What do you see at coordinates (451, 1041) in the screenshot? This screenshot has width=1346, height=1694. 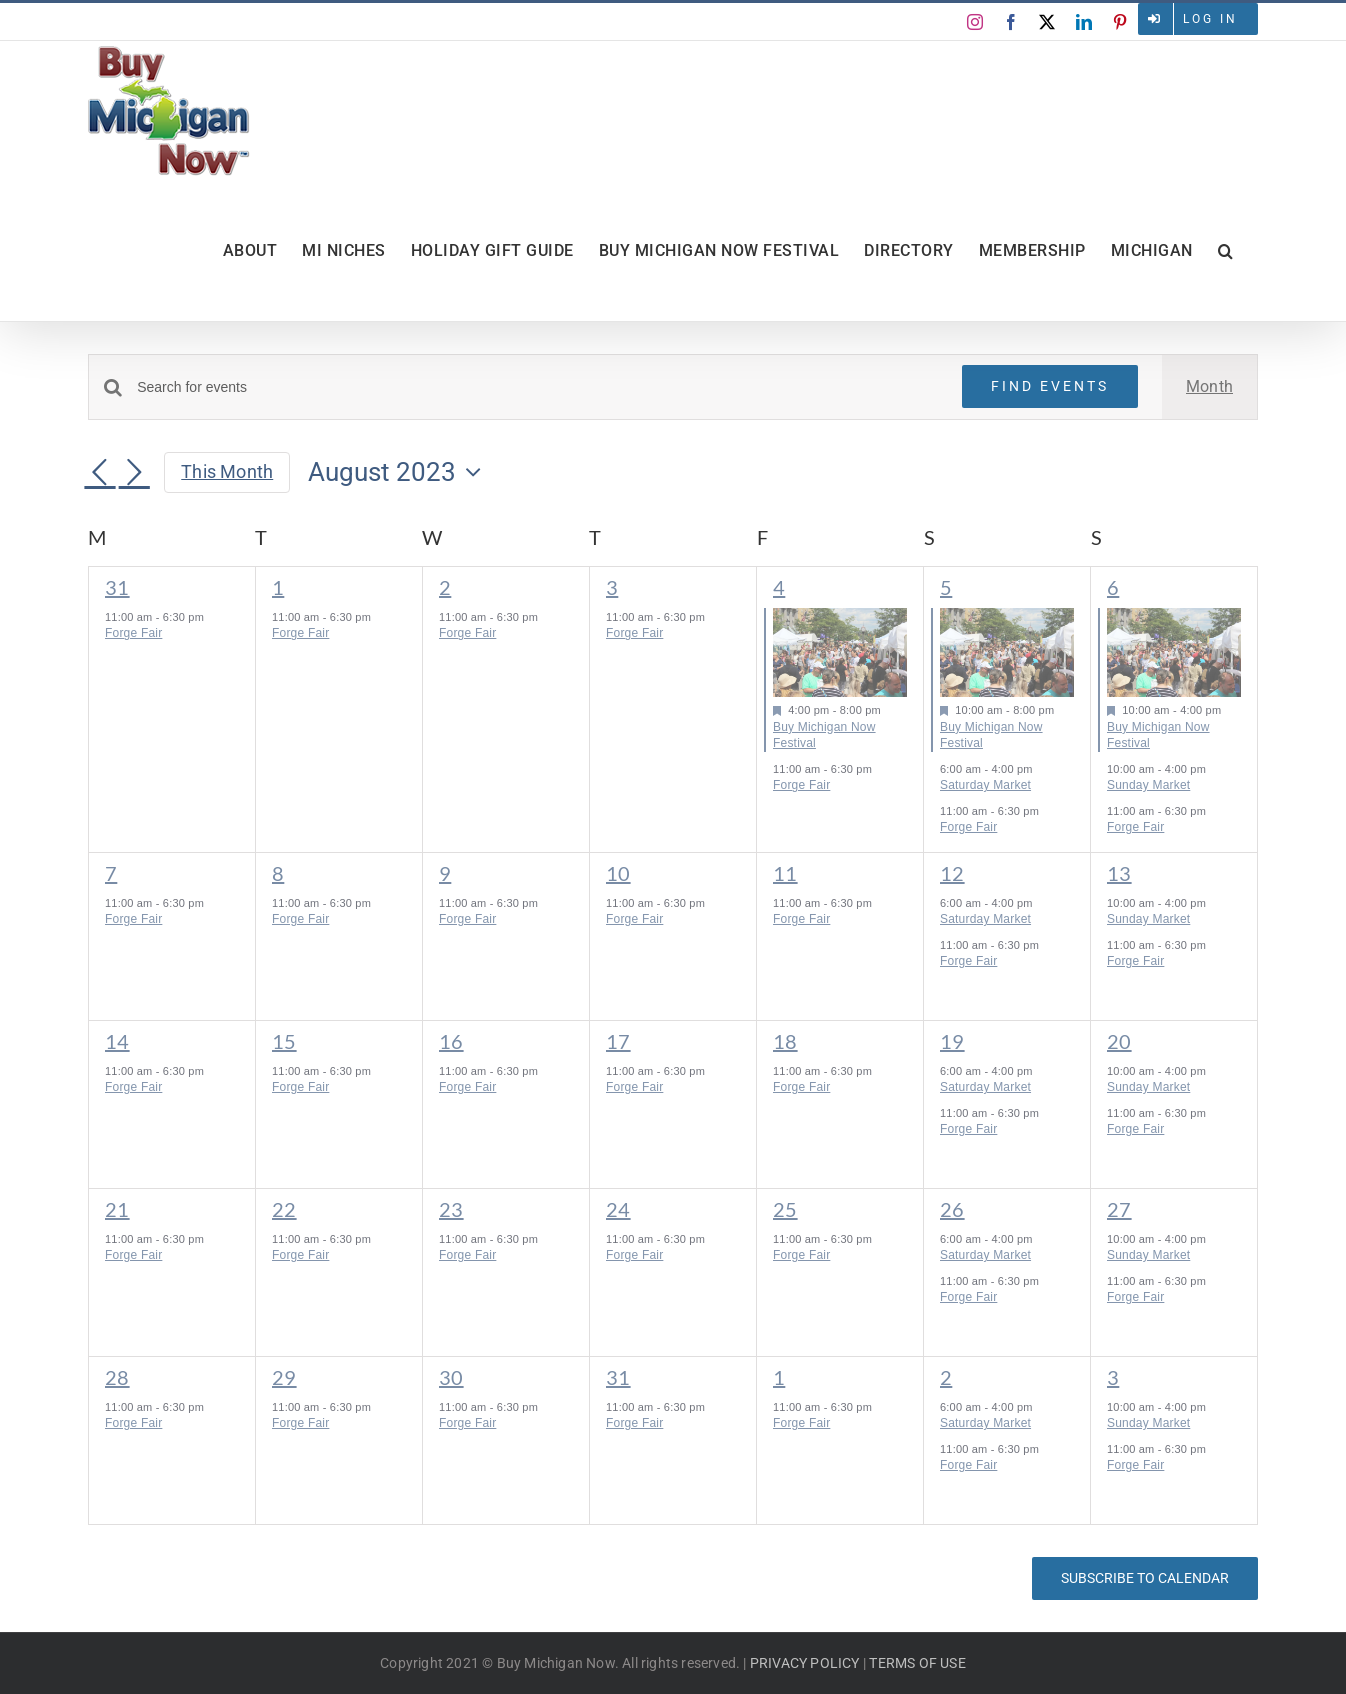 I see `16 [August 16]` at bounding box center [451, 1041].